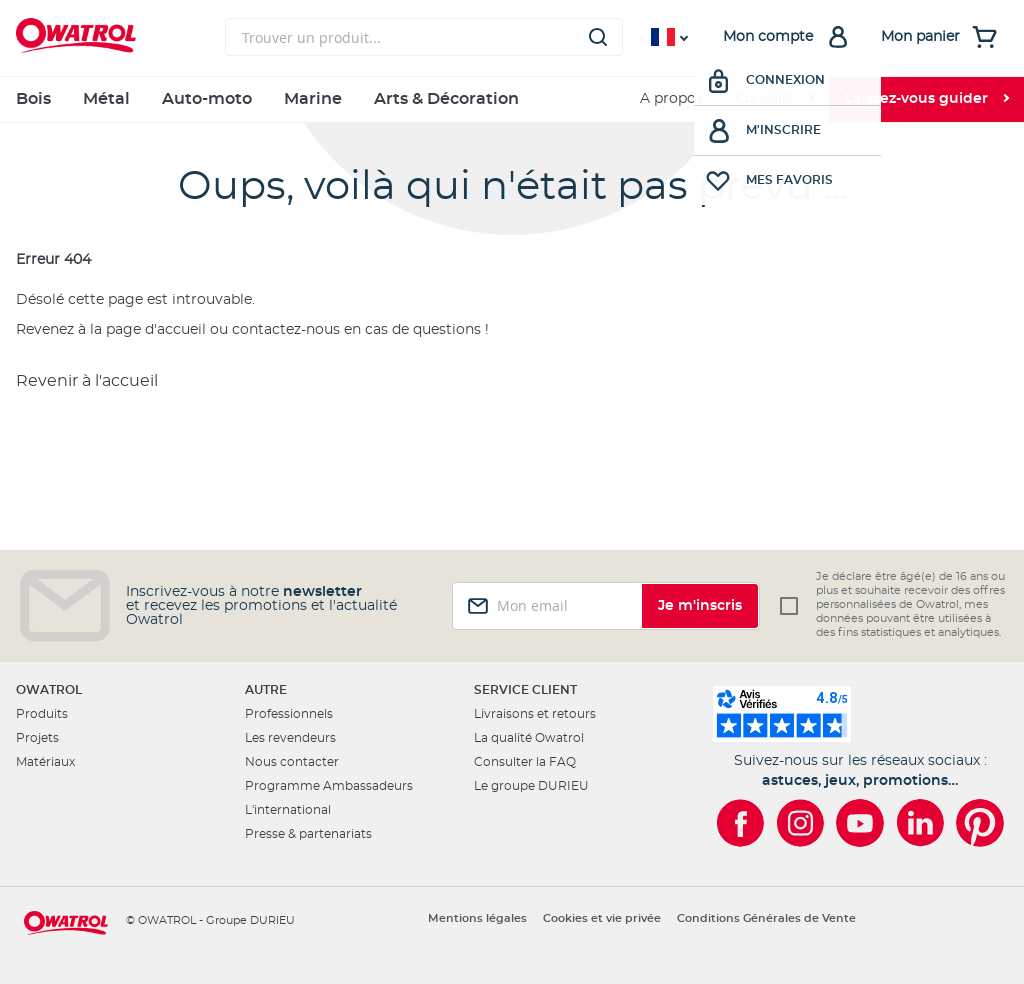  I want to click on Produits, so click(42, 714).